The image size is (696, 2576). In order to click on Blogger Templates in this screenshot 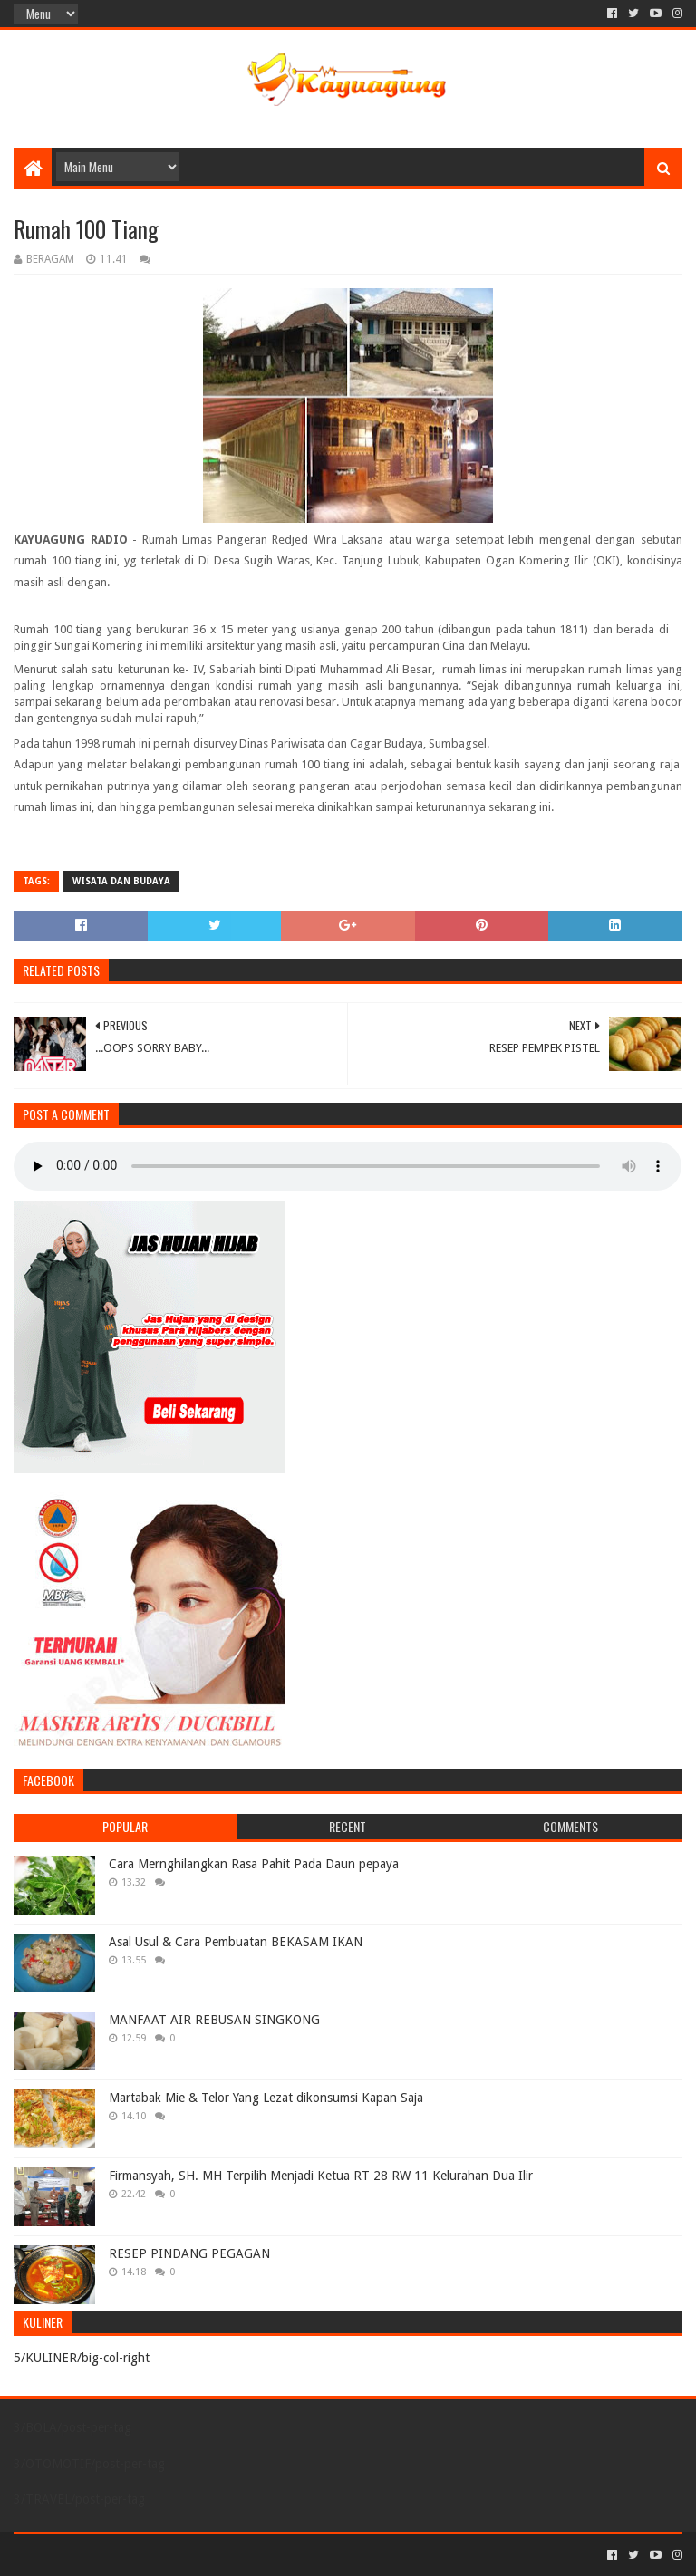, I will do `click(218, 2555)`.